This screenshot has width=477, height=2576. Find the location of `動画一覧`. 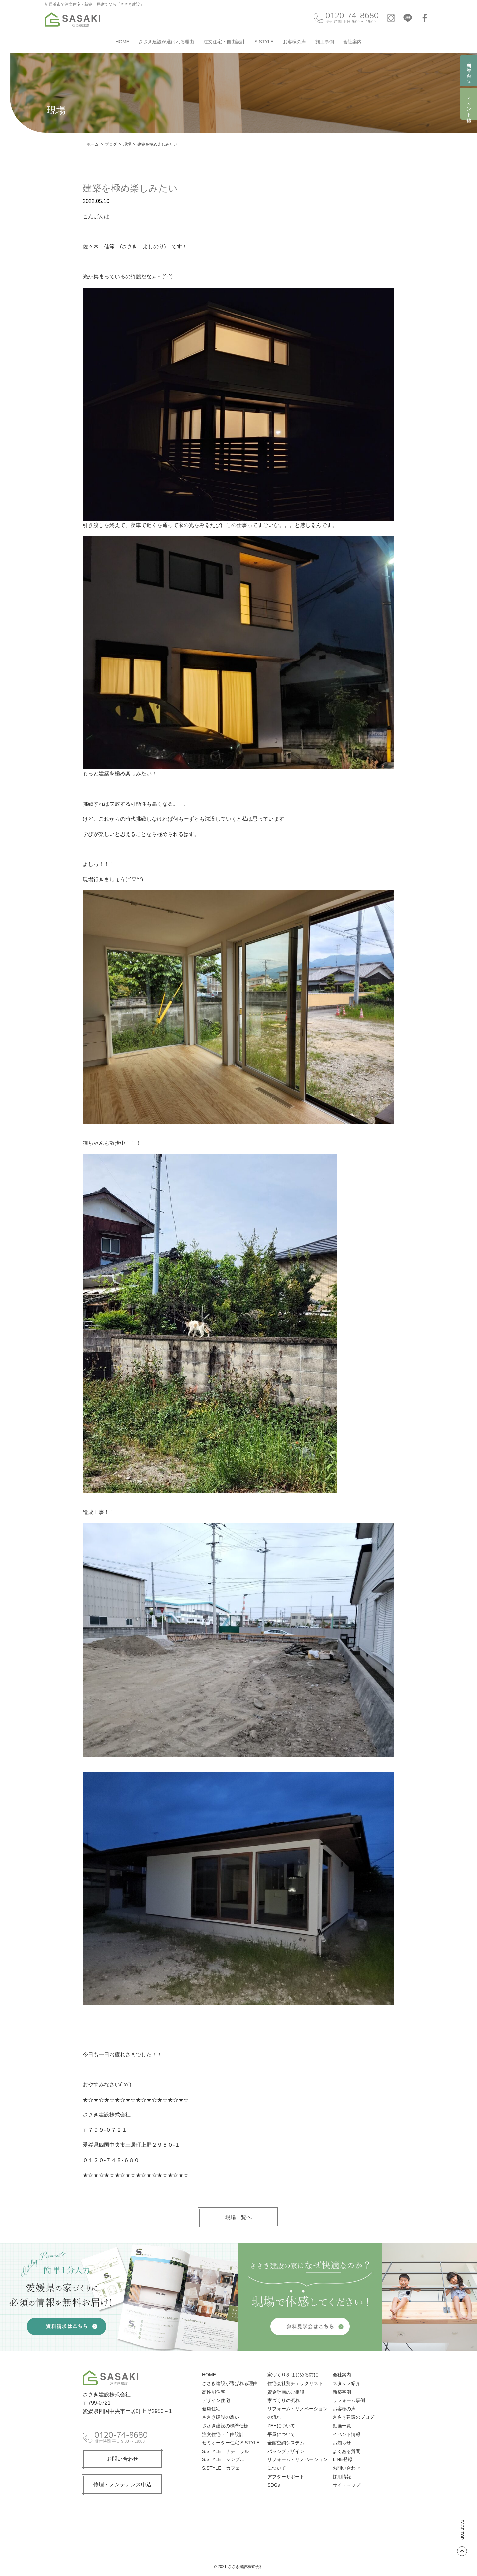

動画一覧 is located at coordinates (342, 2425).